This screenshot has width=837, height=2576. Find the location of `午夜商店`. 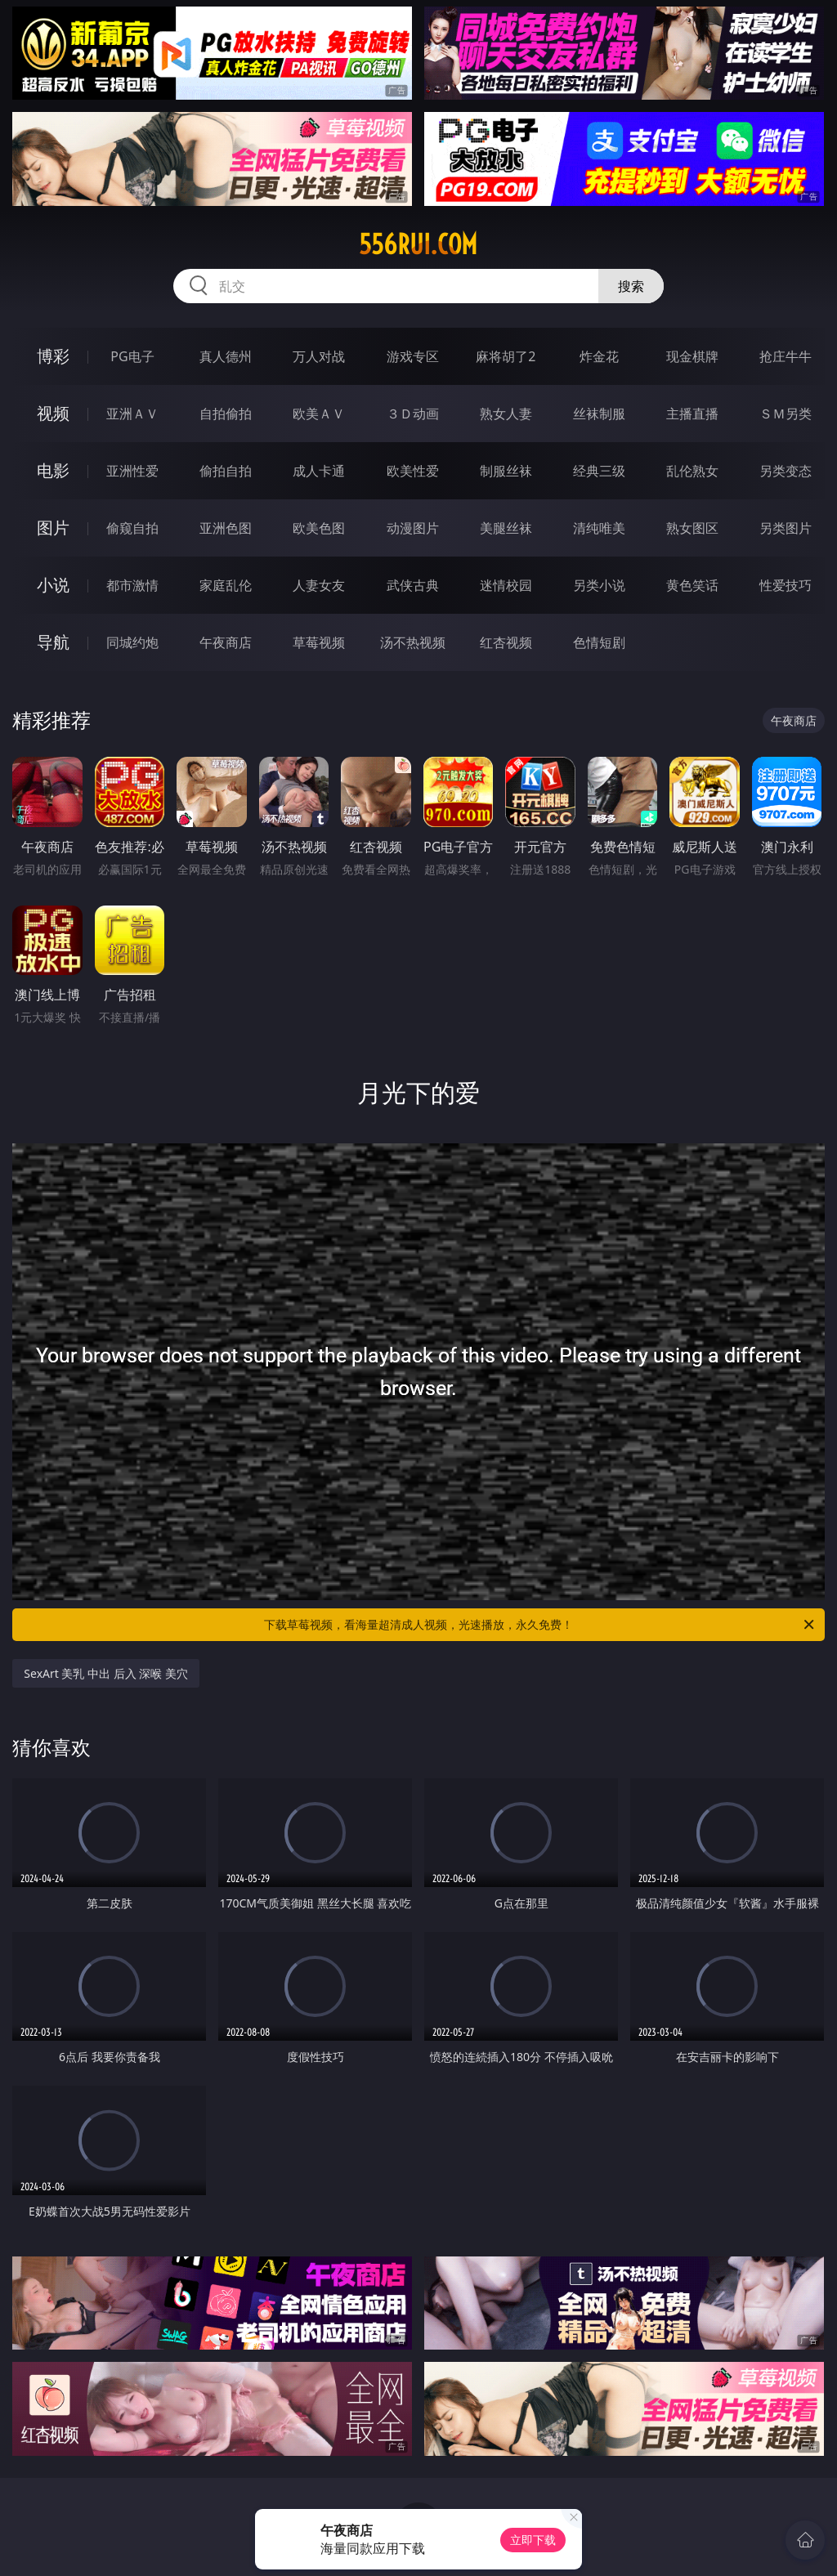

午夜商店 is located at coordinates (225, 642).